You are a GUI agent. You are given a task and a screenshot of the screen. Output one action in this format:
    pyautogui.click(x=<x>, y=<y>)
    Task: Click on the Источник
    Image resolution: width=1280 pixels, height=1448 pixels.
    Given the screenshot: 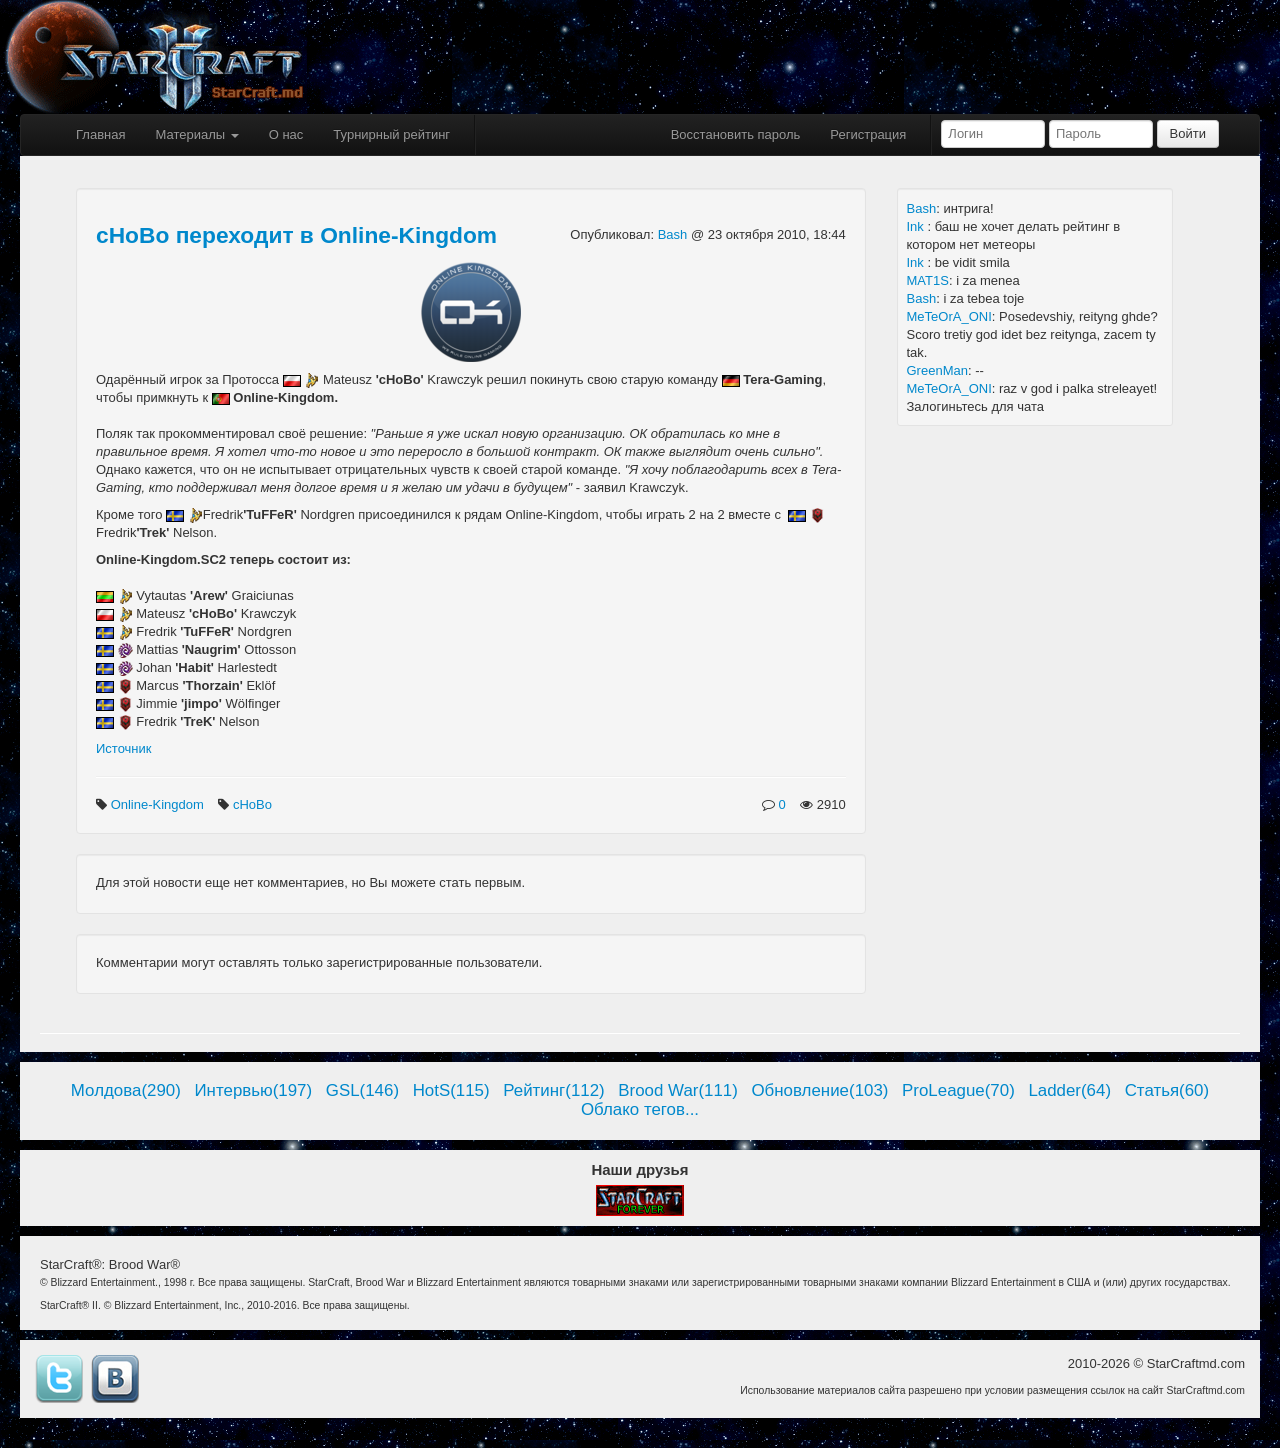 What is the action you would take?
    pyautogui.click(x=124, y=748)
    